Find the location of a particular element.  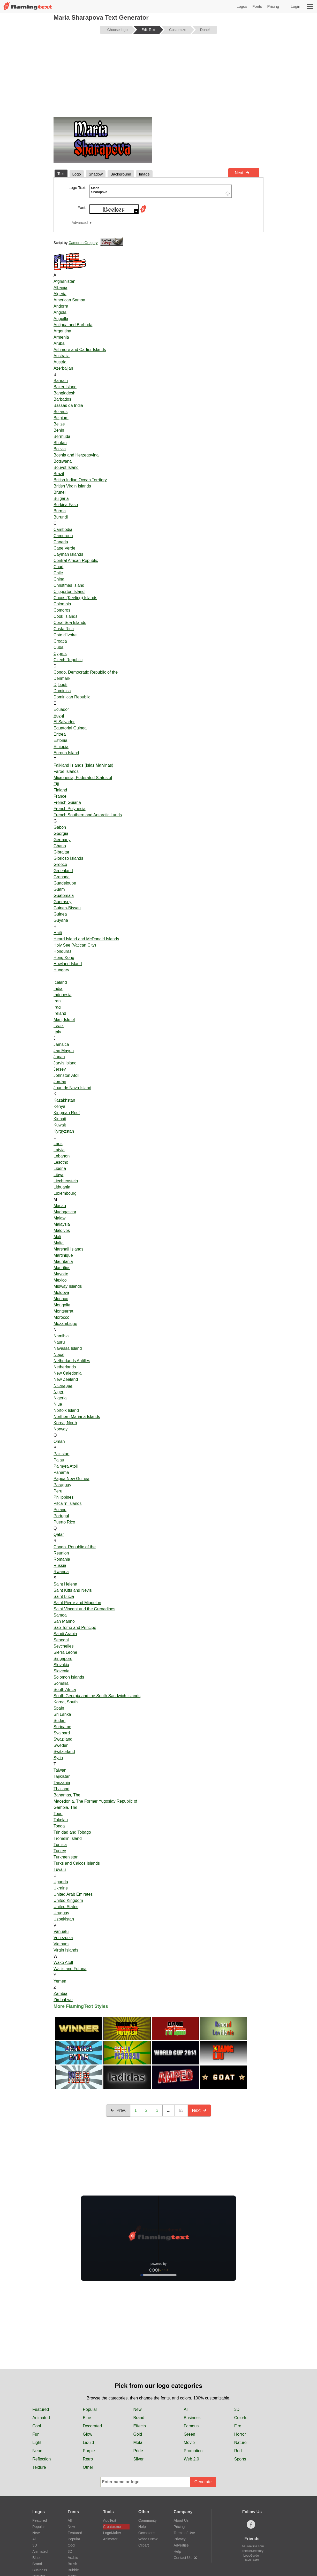

Cocos (Keeling) Islands is located at coordinates (75, 598).